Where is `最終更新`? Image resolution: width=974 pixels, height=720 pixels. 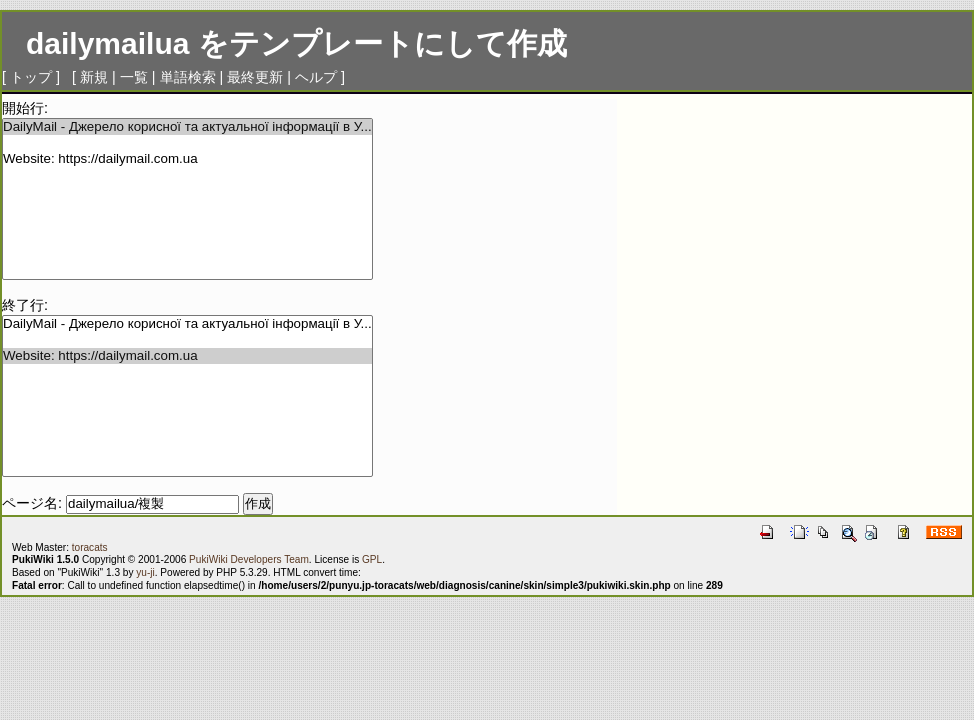
最終更新 is located at coordinates (255, 77).